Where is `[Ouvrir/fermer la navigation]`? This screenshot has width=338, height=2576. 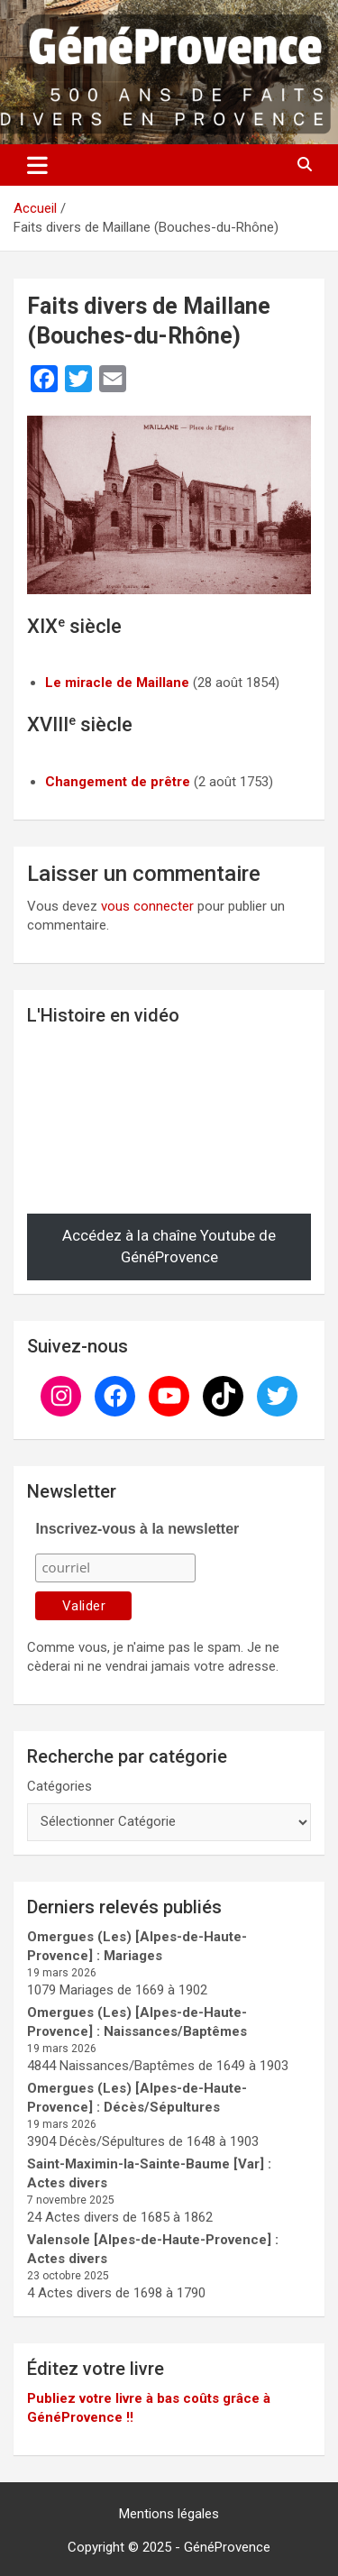 [Ouvrir/fermer la navigation] is located at coordinates (37, 165).